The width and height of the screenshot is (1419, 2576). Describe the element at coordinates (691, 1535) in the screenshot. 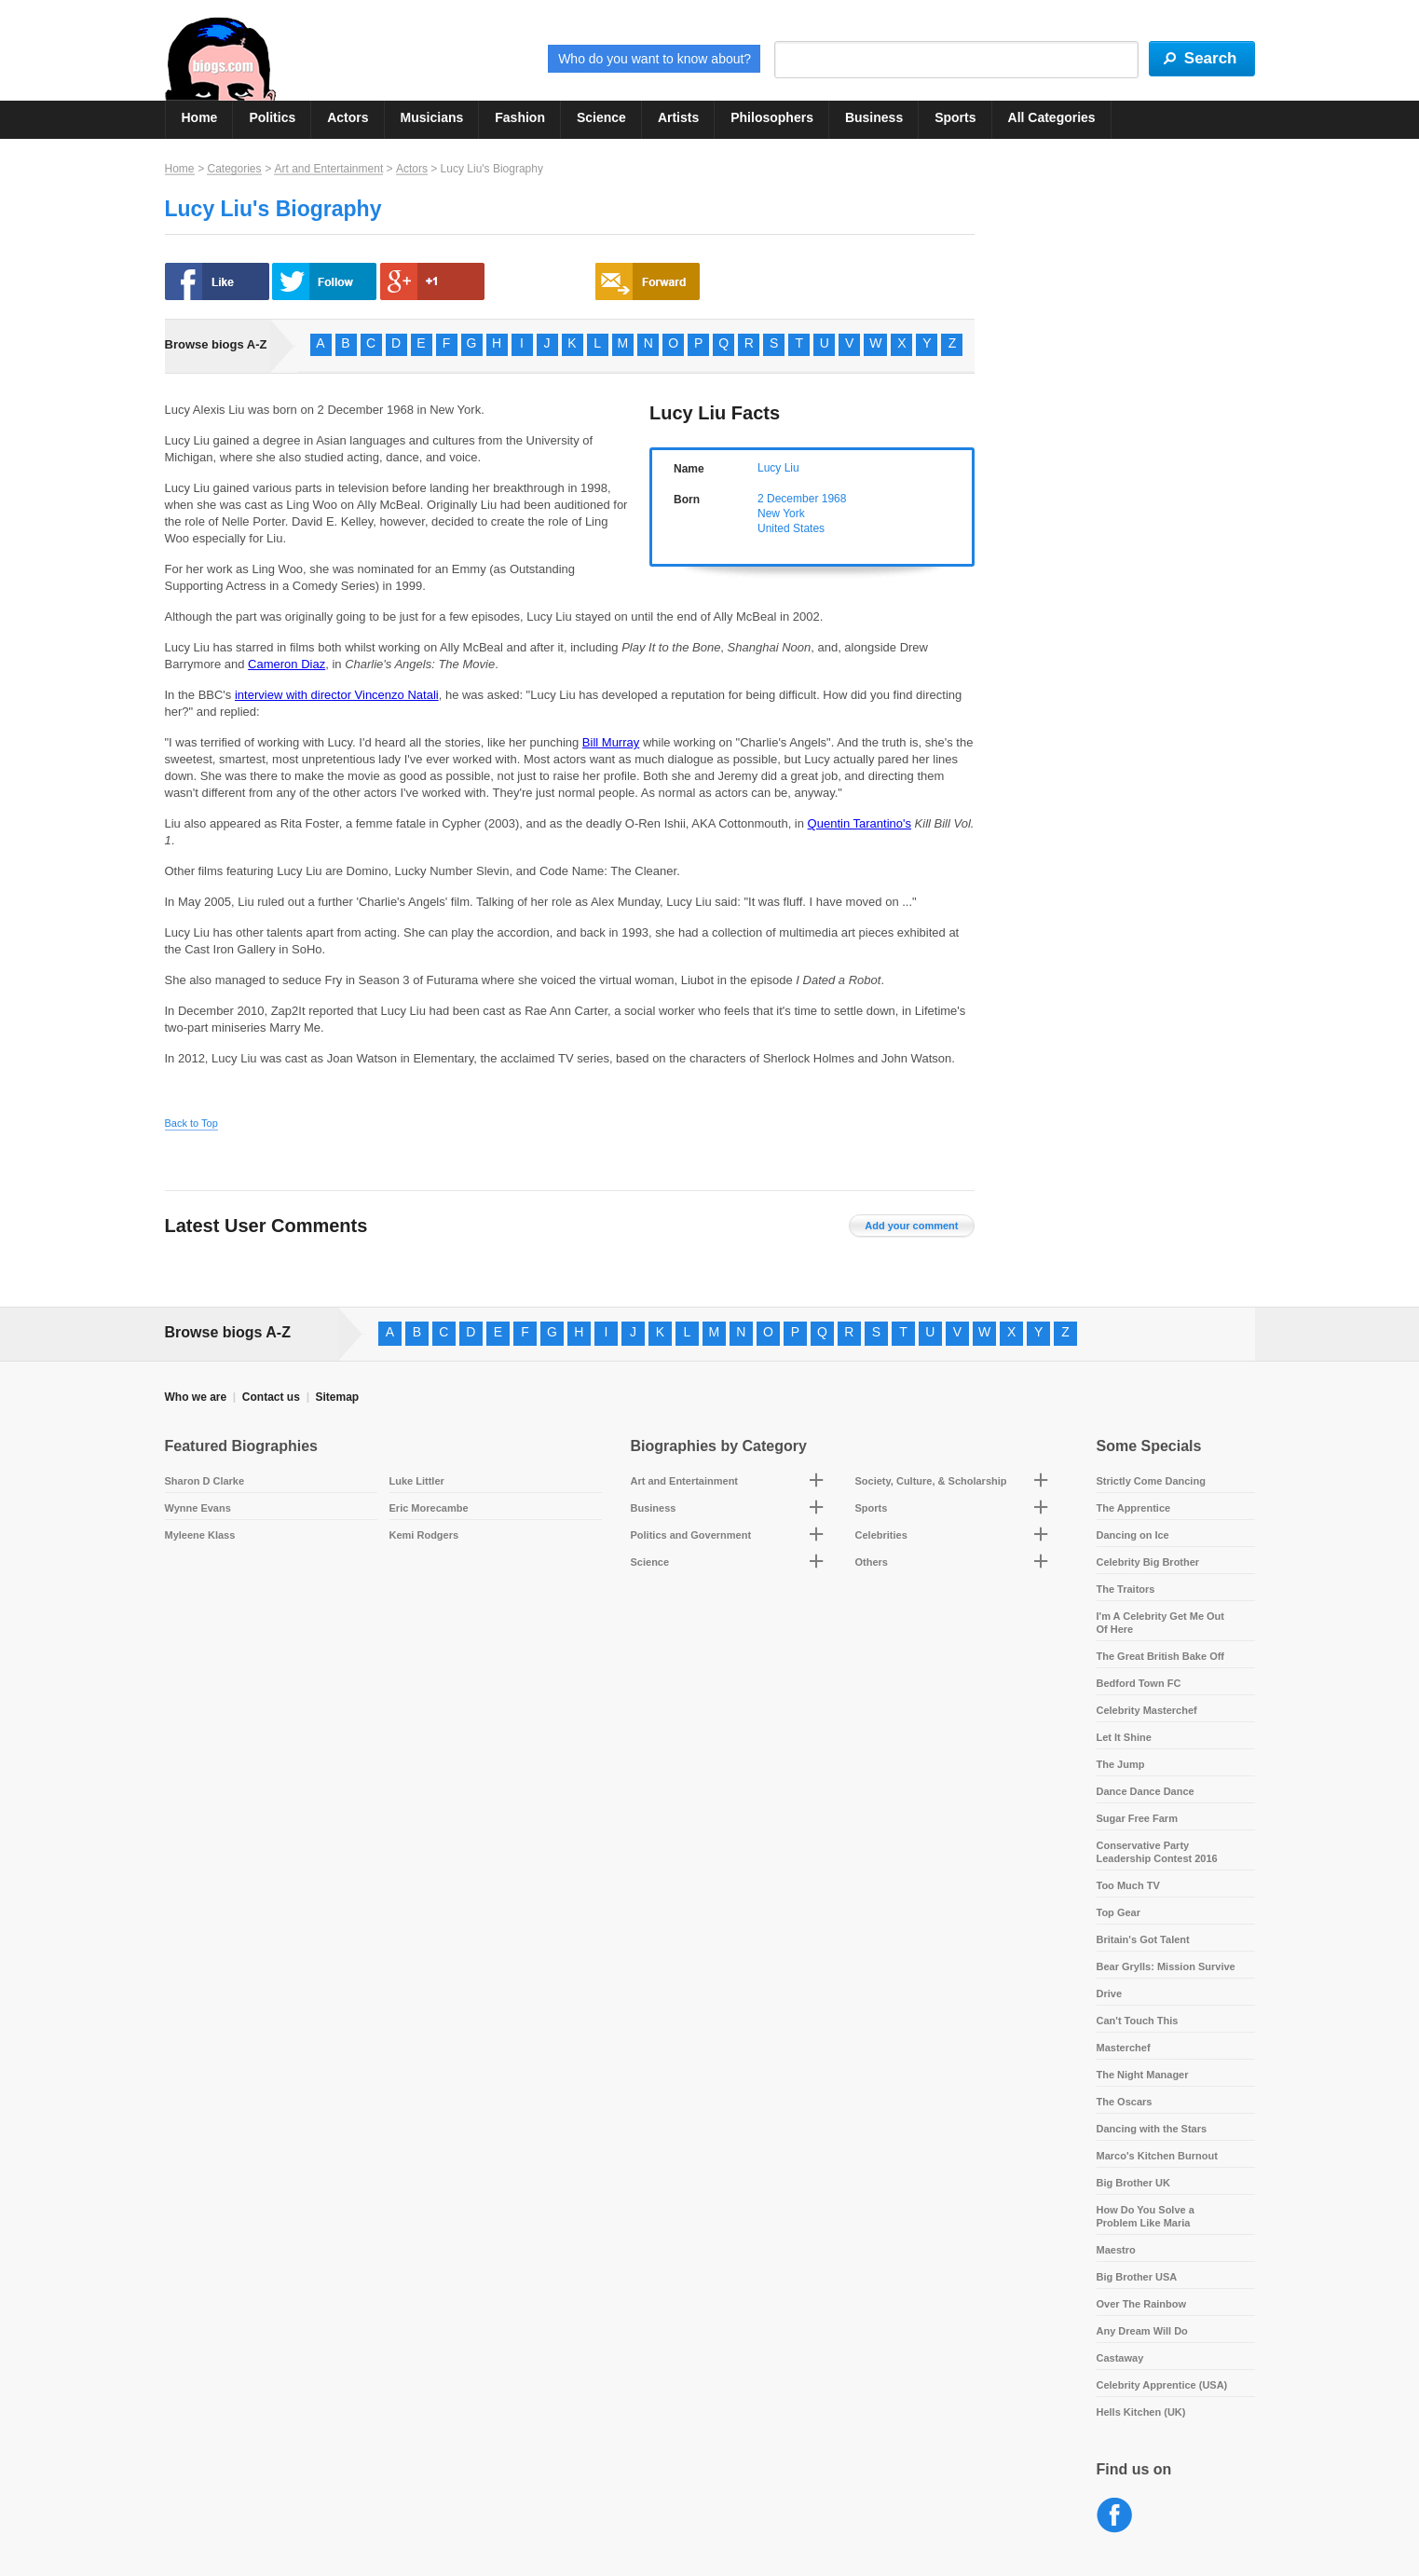

I see `Politics and Government` at that location.